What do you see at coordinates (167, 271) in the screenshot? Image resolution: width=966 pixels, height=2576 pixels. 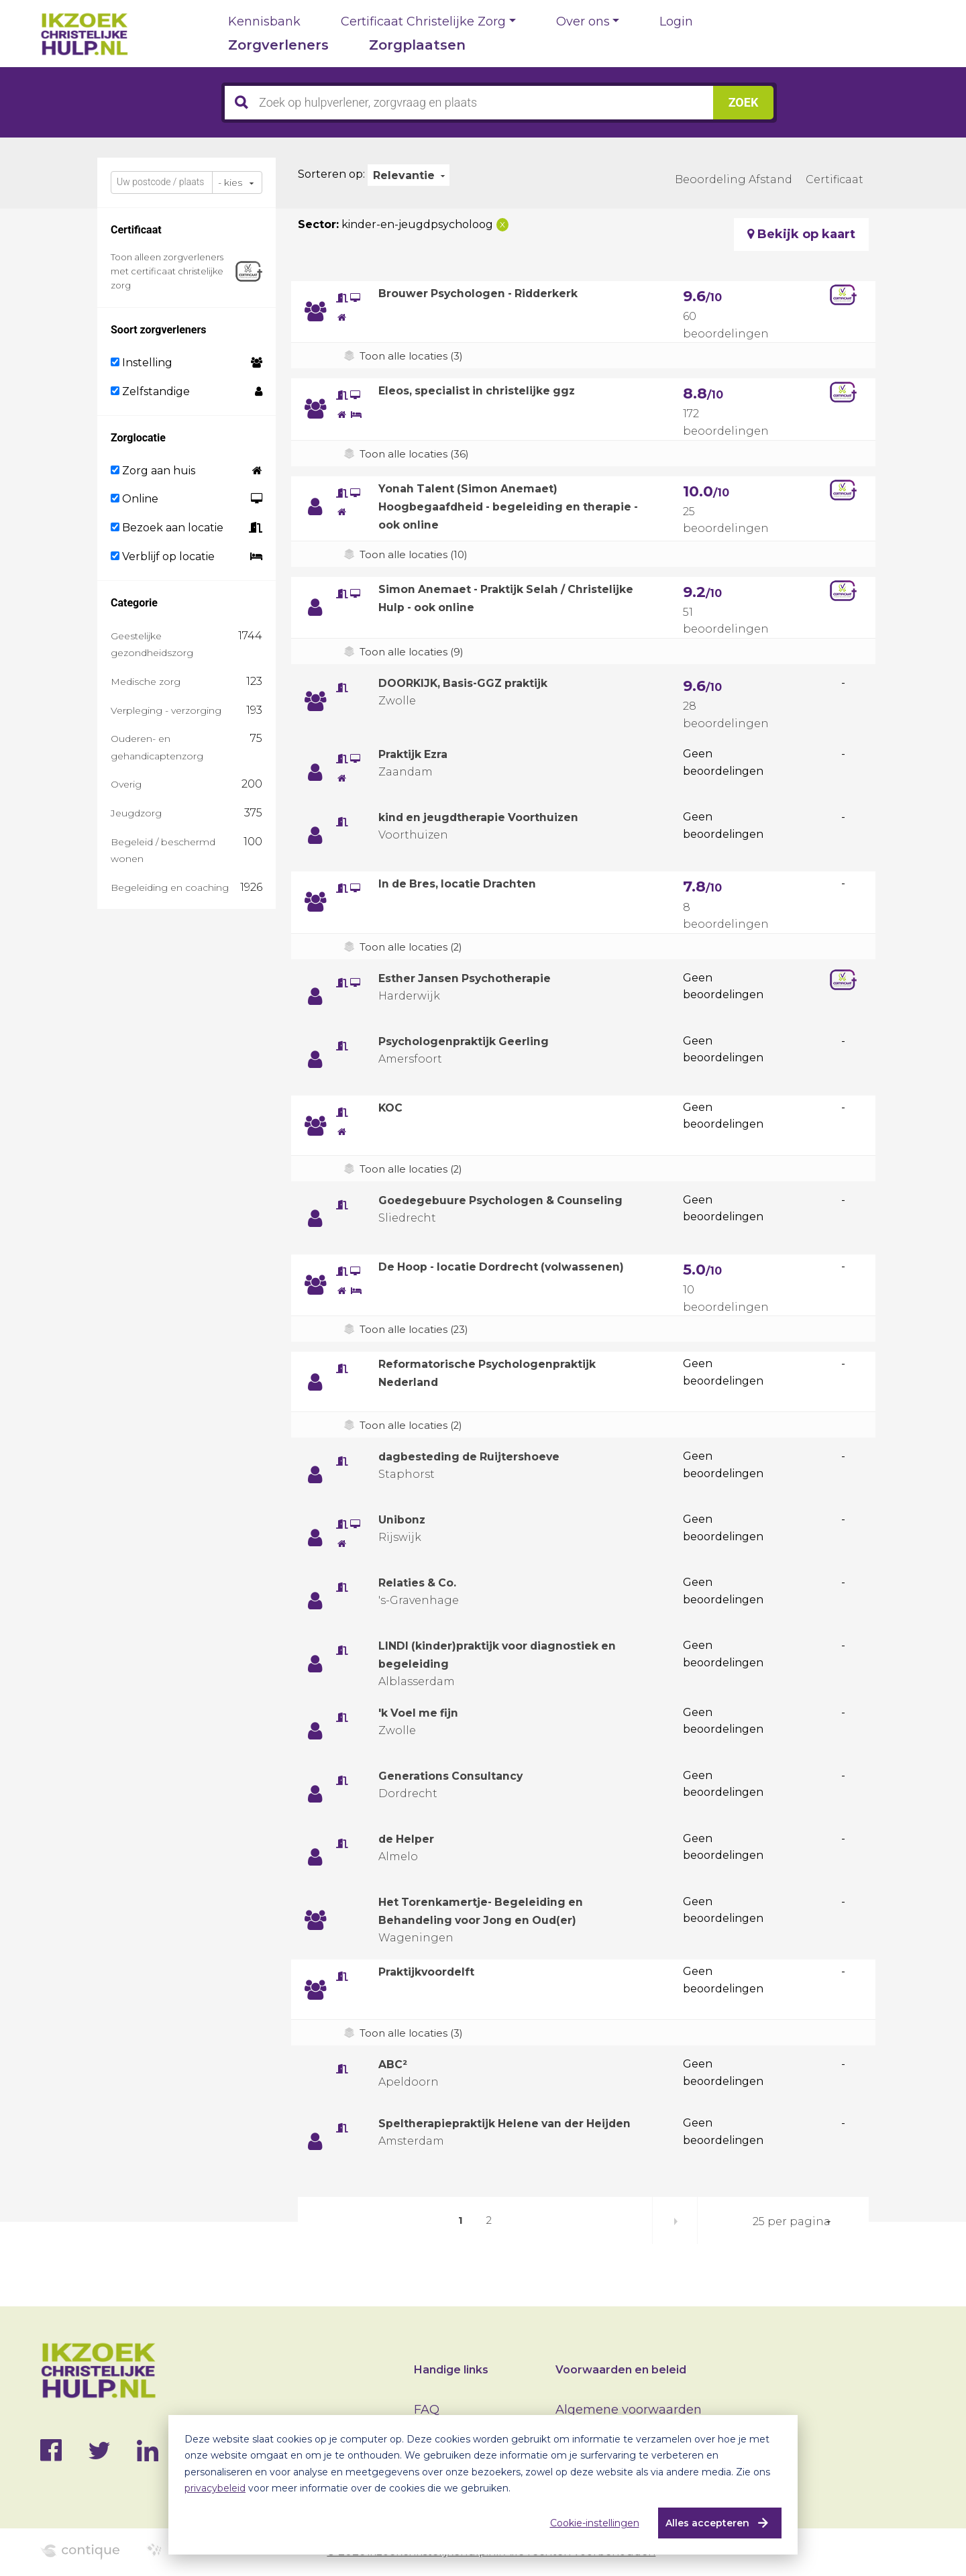 I see `Toon alleen zorgverleners met certificaat christelijke zorg` at bounding box center [167, 271].